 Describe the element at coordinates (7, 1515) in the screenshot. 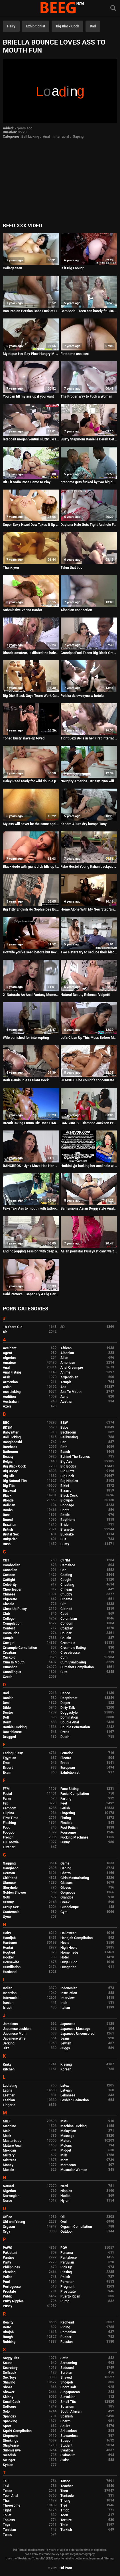

I see `Boss` at that location.